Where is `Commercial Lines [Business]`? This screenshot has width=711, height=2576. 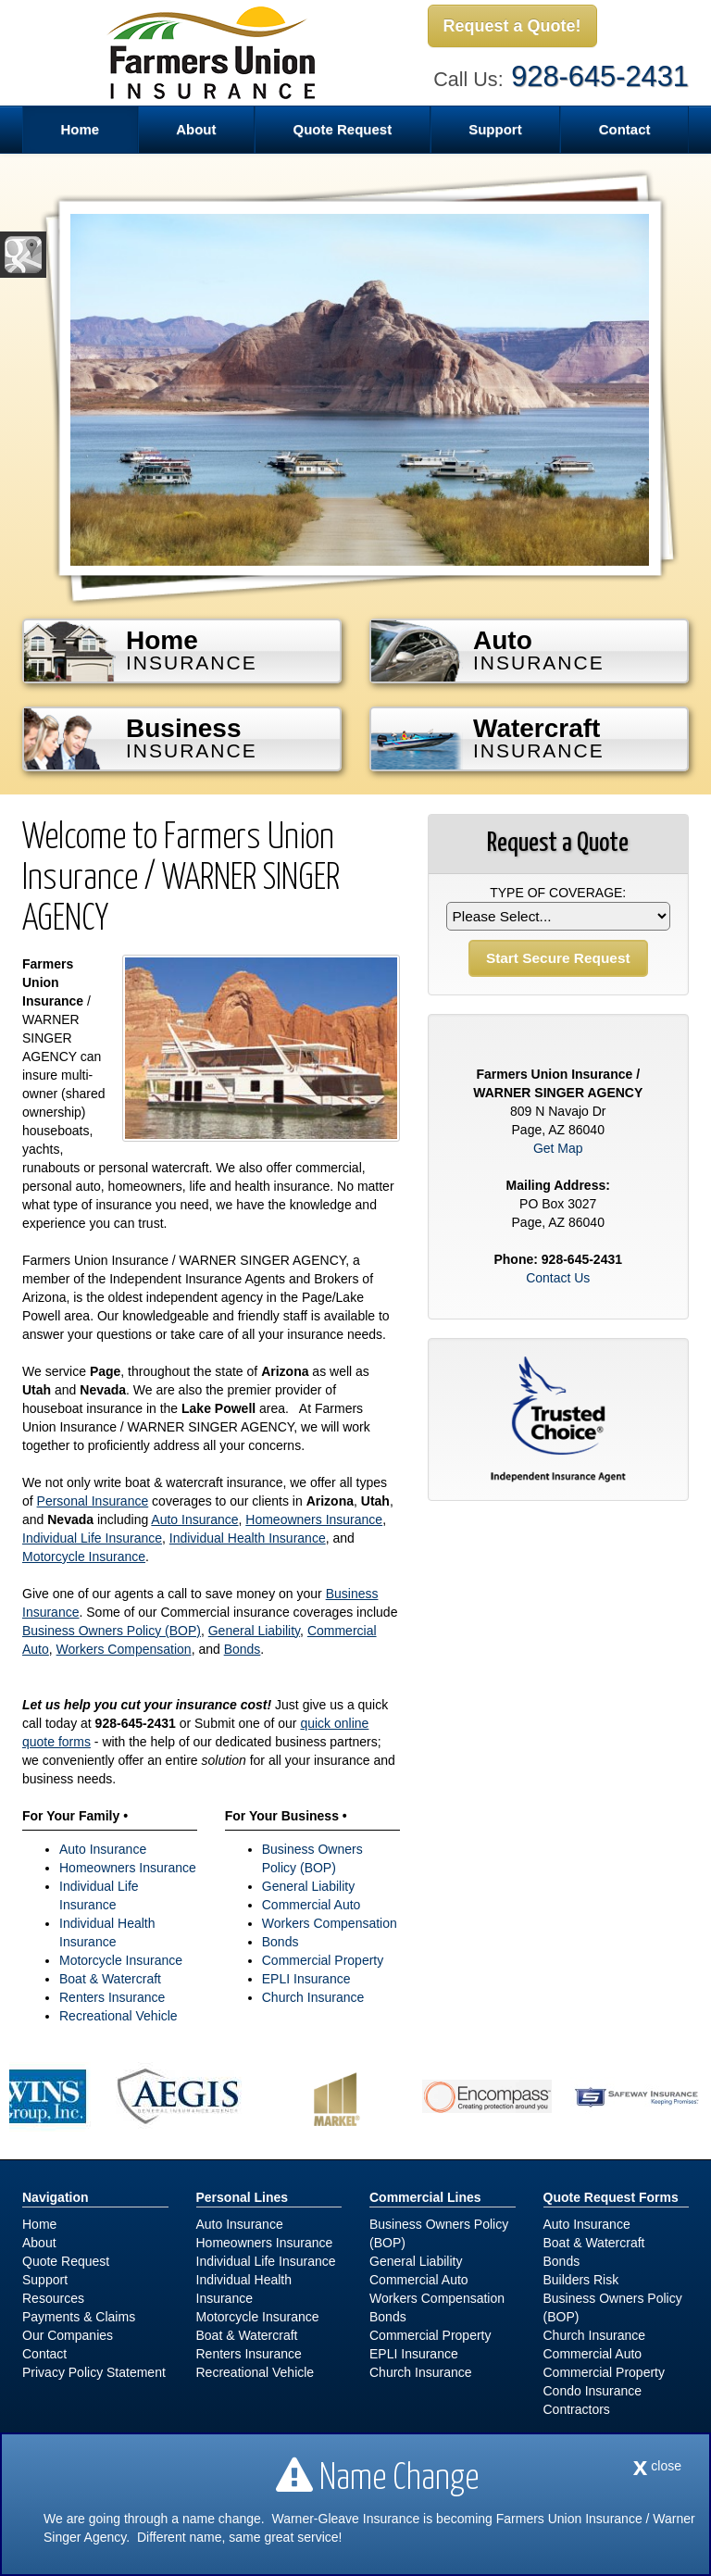 Commercial Lines [Business] is located at coordinates (425, 2197).